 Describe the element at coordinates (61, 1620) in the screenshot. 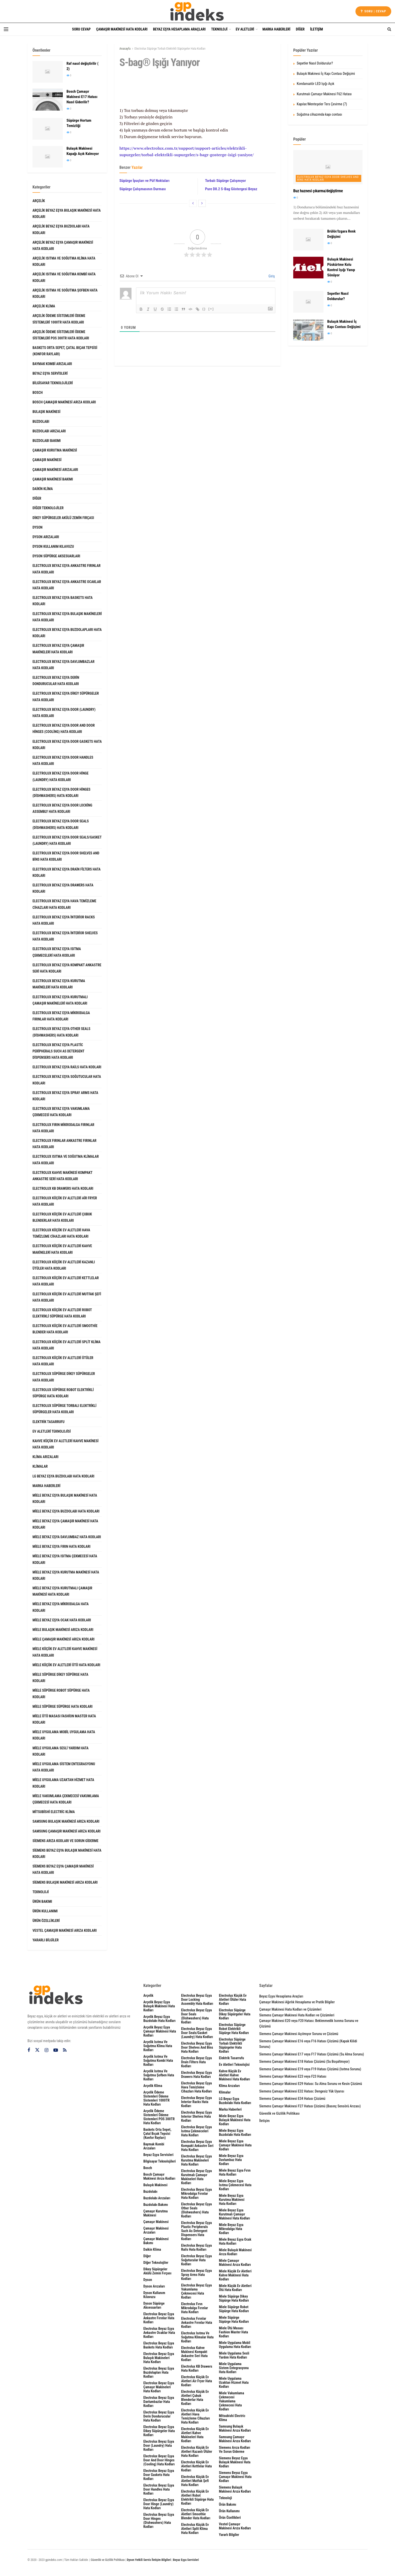

I see `Miele Beyaz Eşya Ocak Hata Kodları` at that location.